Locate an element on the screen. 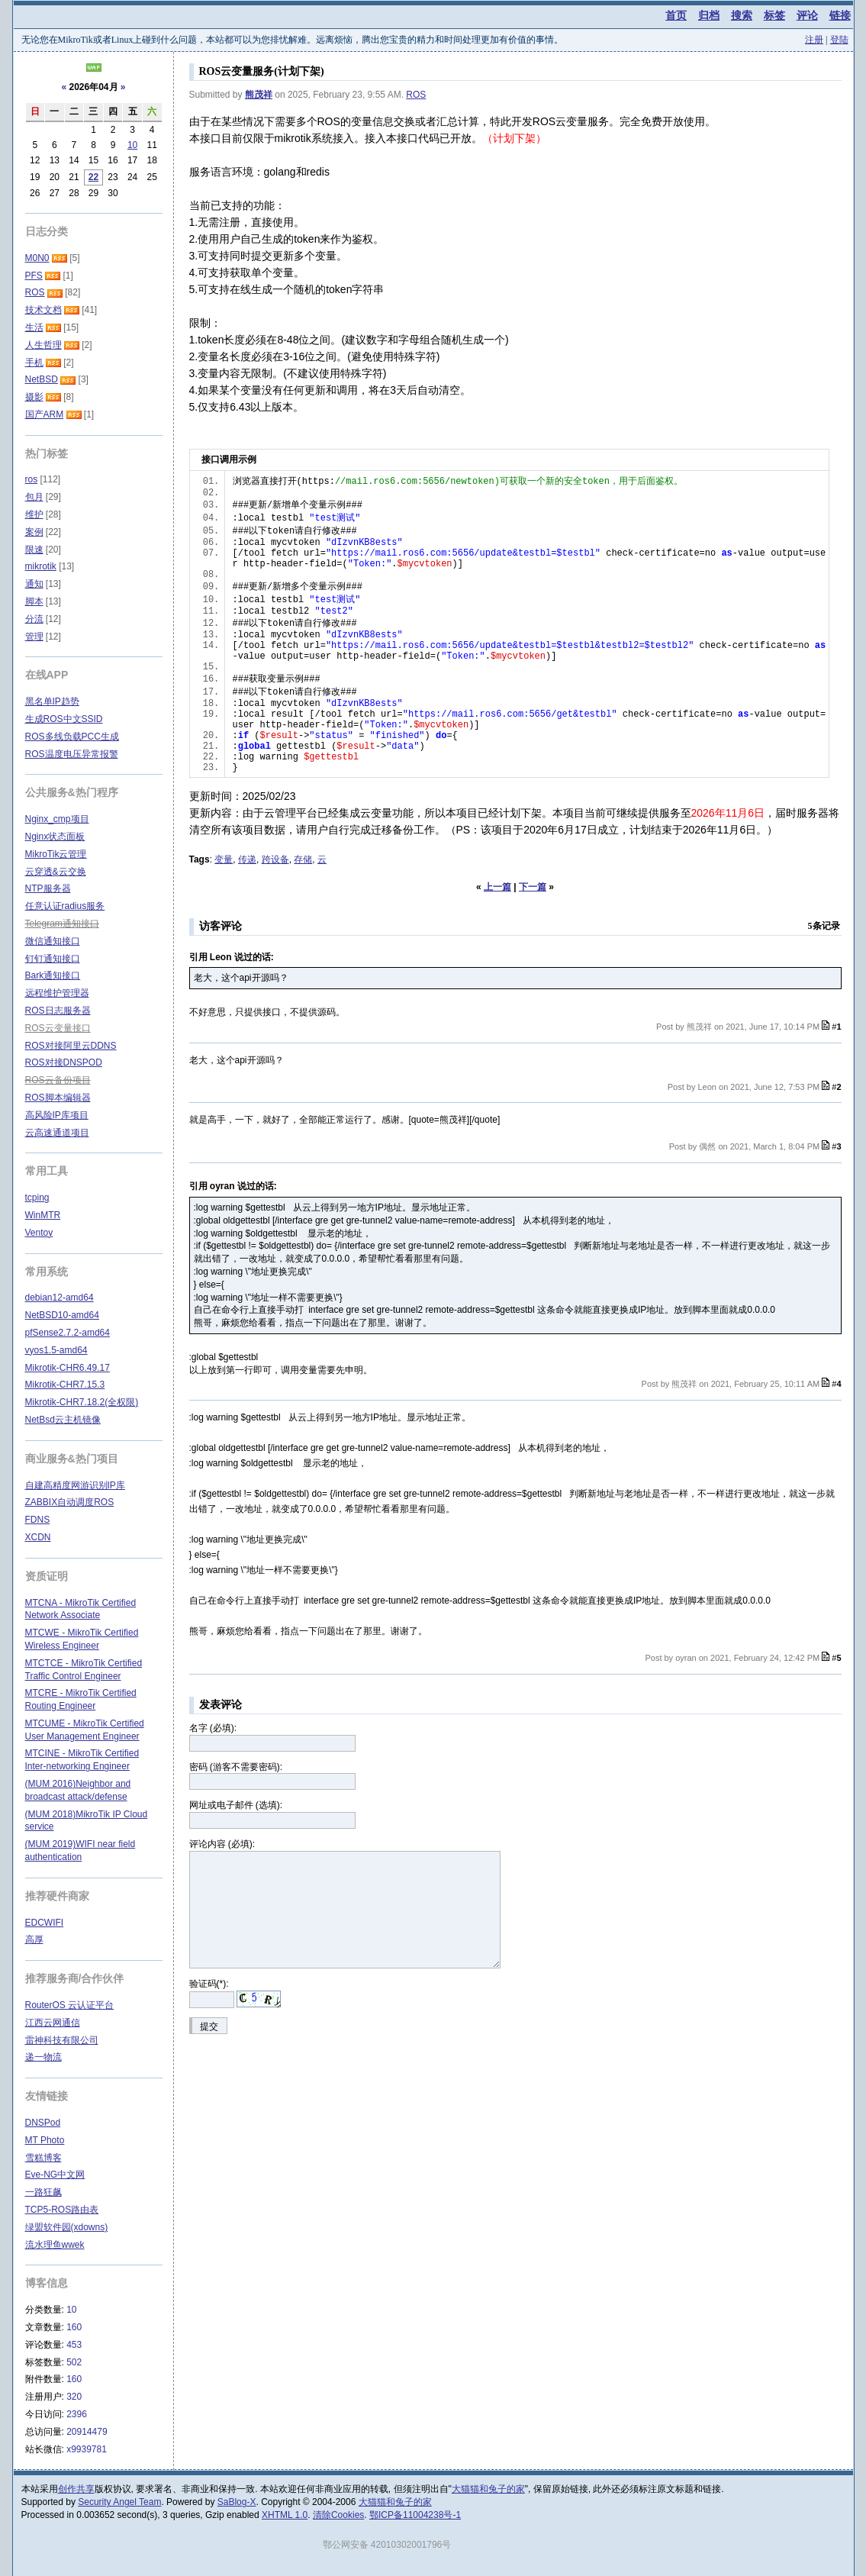 Image resolution: width=866 pixels, height=2576 pixels. 评论 is located at coordinates (807, 15).